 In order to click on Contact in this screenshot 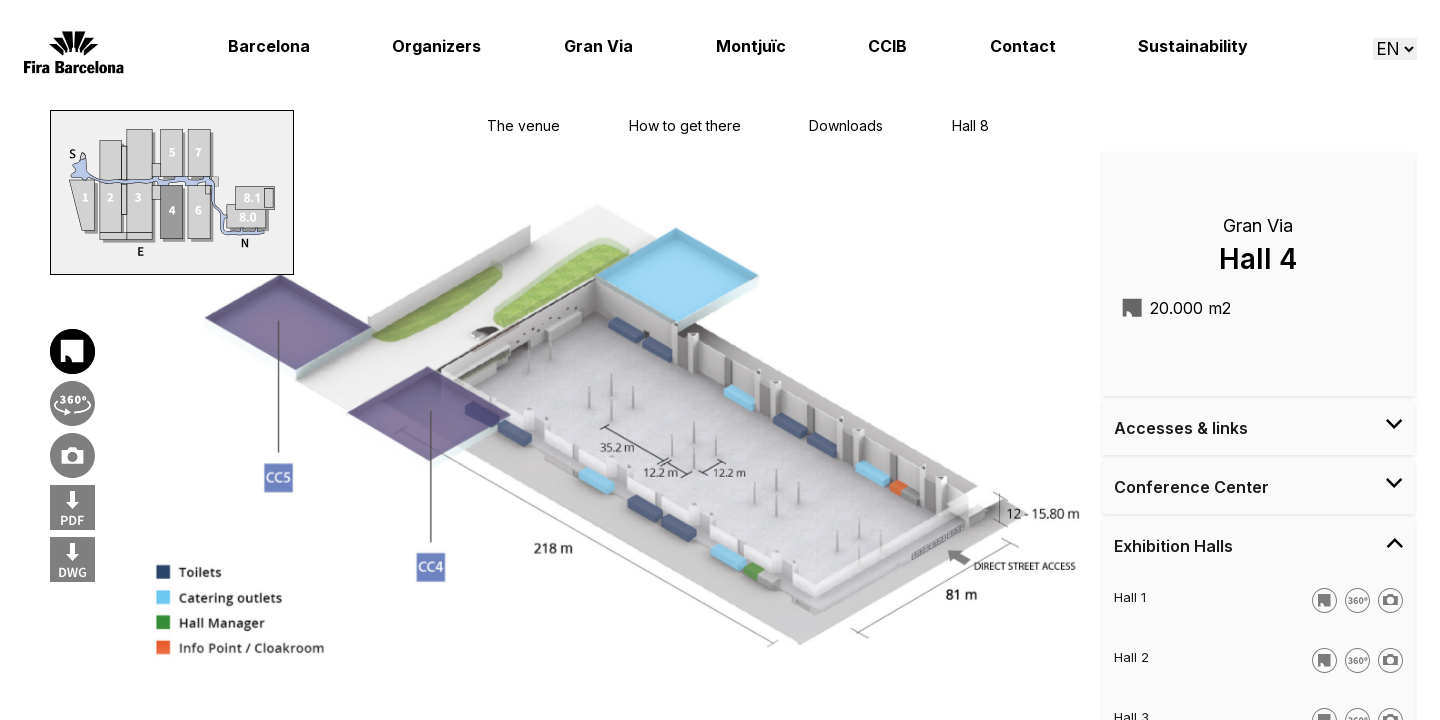, I will do `click(1023, 46)`.